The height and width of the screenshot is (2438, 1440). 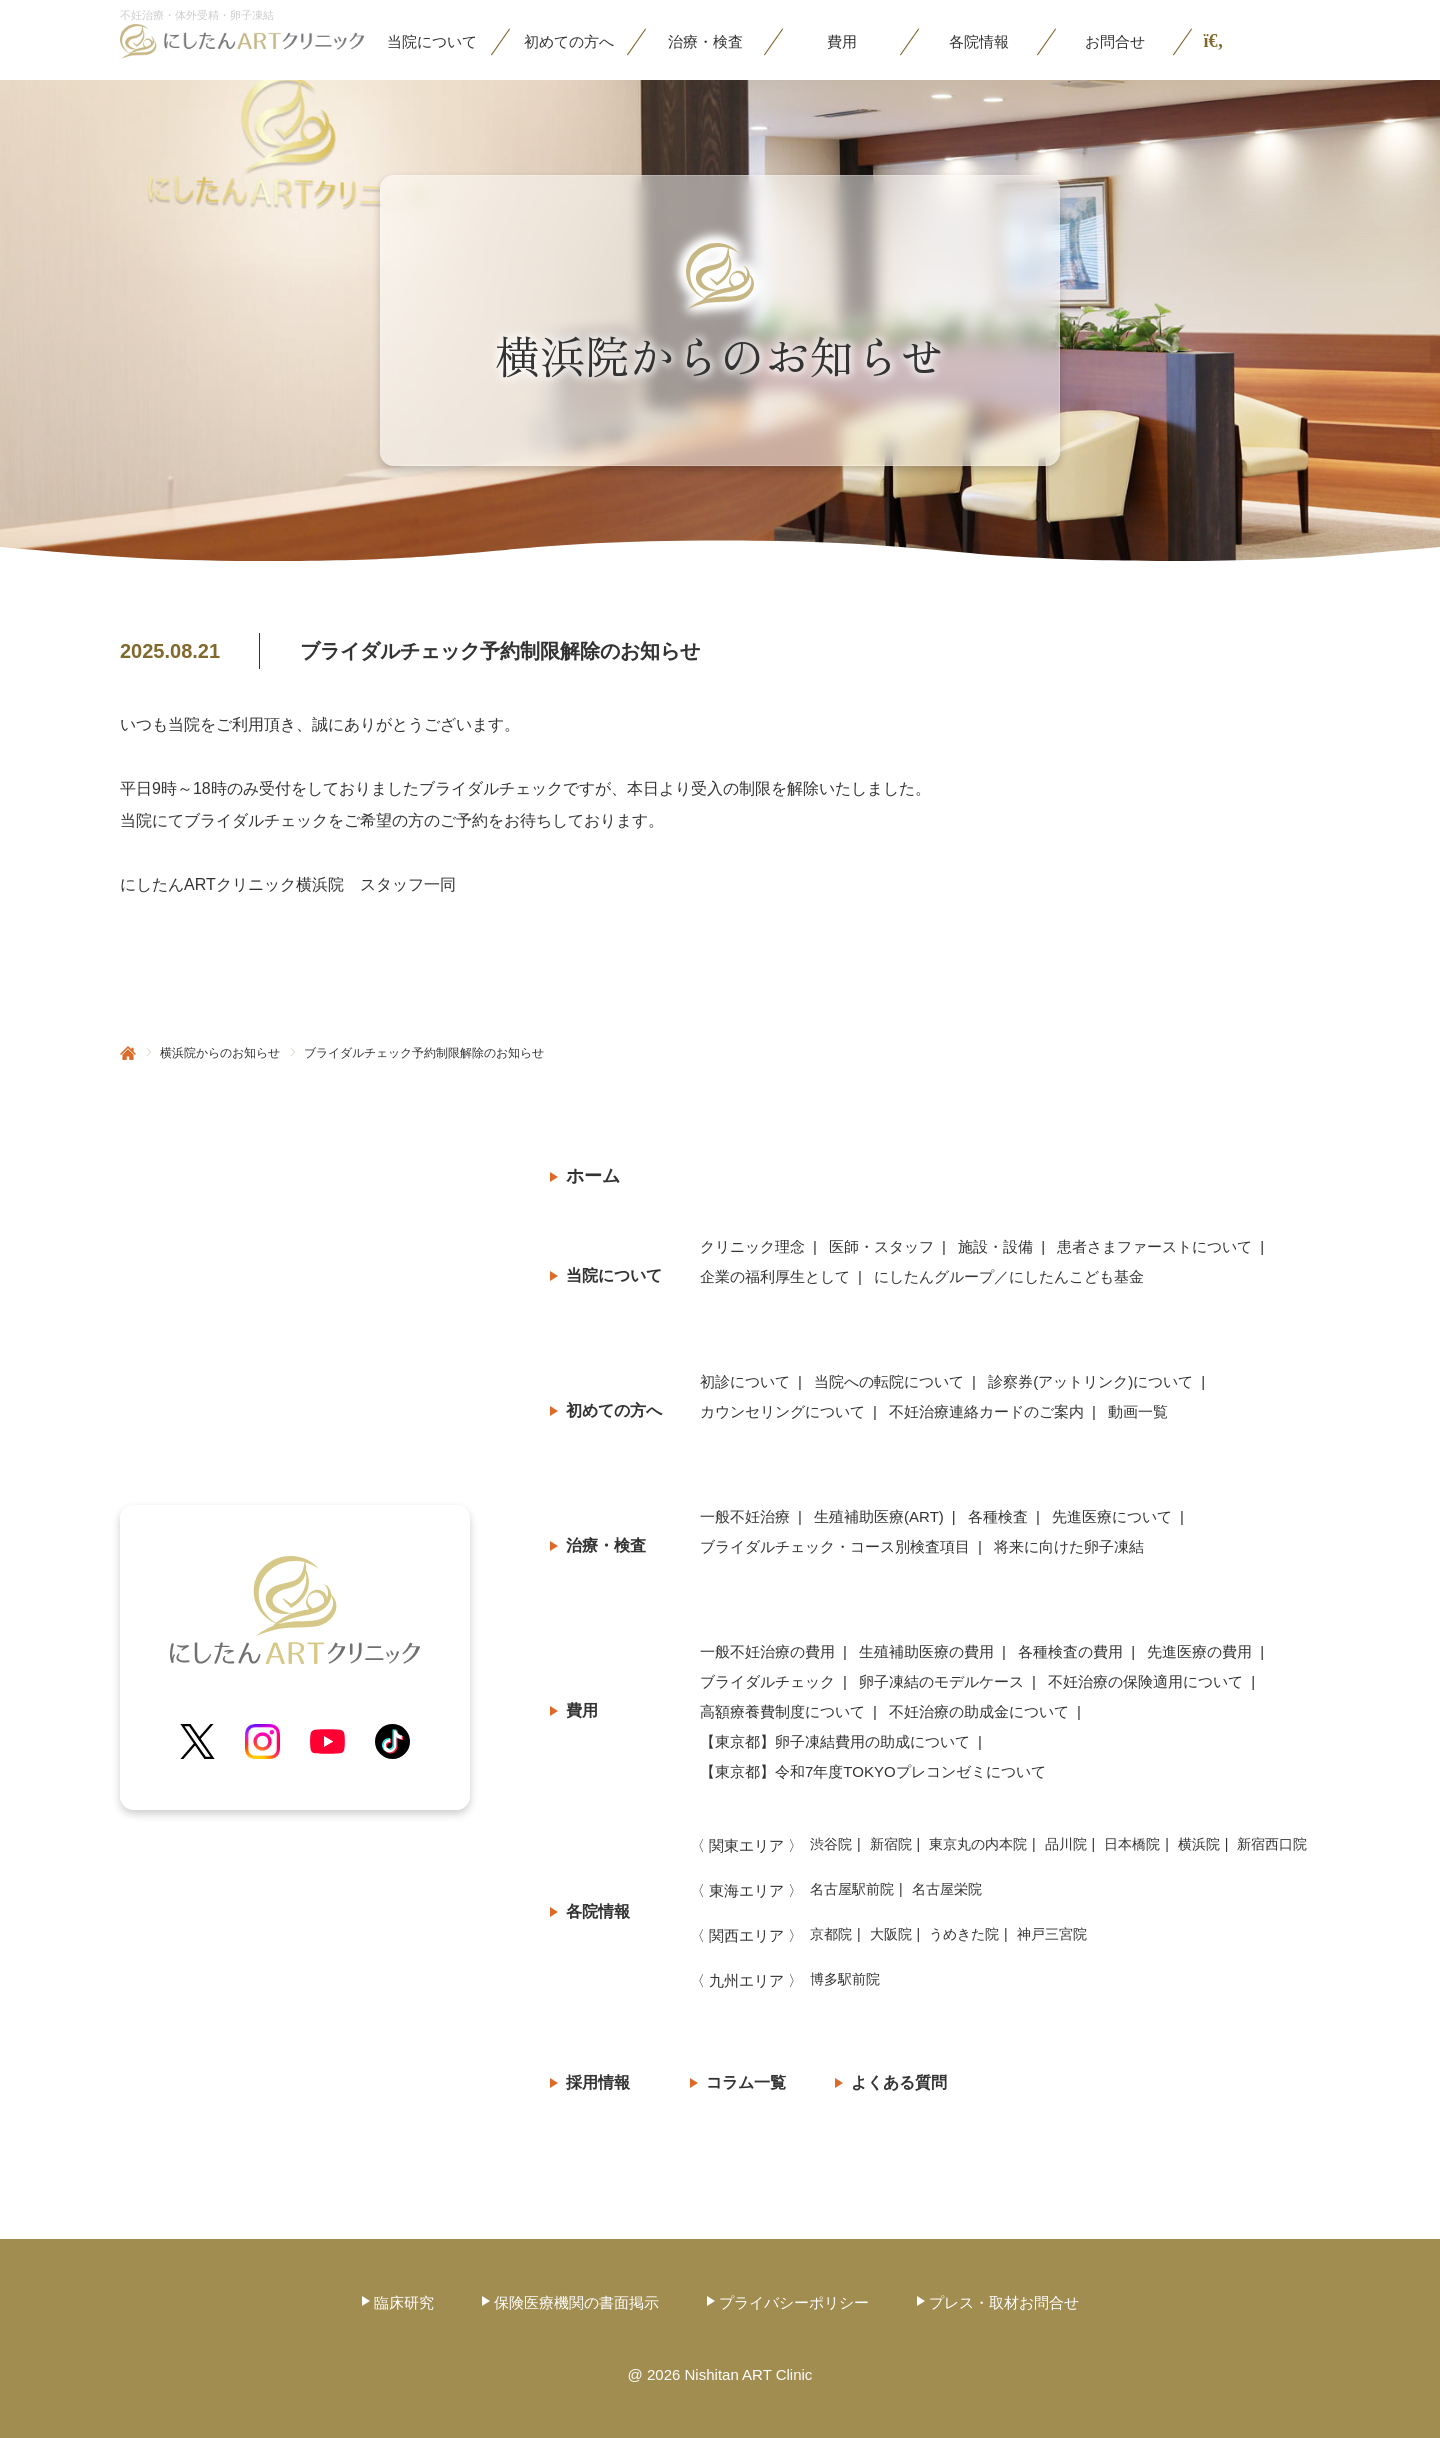 I want to click on 品川院, so click(x=1066, y=1844).